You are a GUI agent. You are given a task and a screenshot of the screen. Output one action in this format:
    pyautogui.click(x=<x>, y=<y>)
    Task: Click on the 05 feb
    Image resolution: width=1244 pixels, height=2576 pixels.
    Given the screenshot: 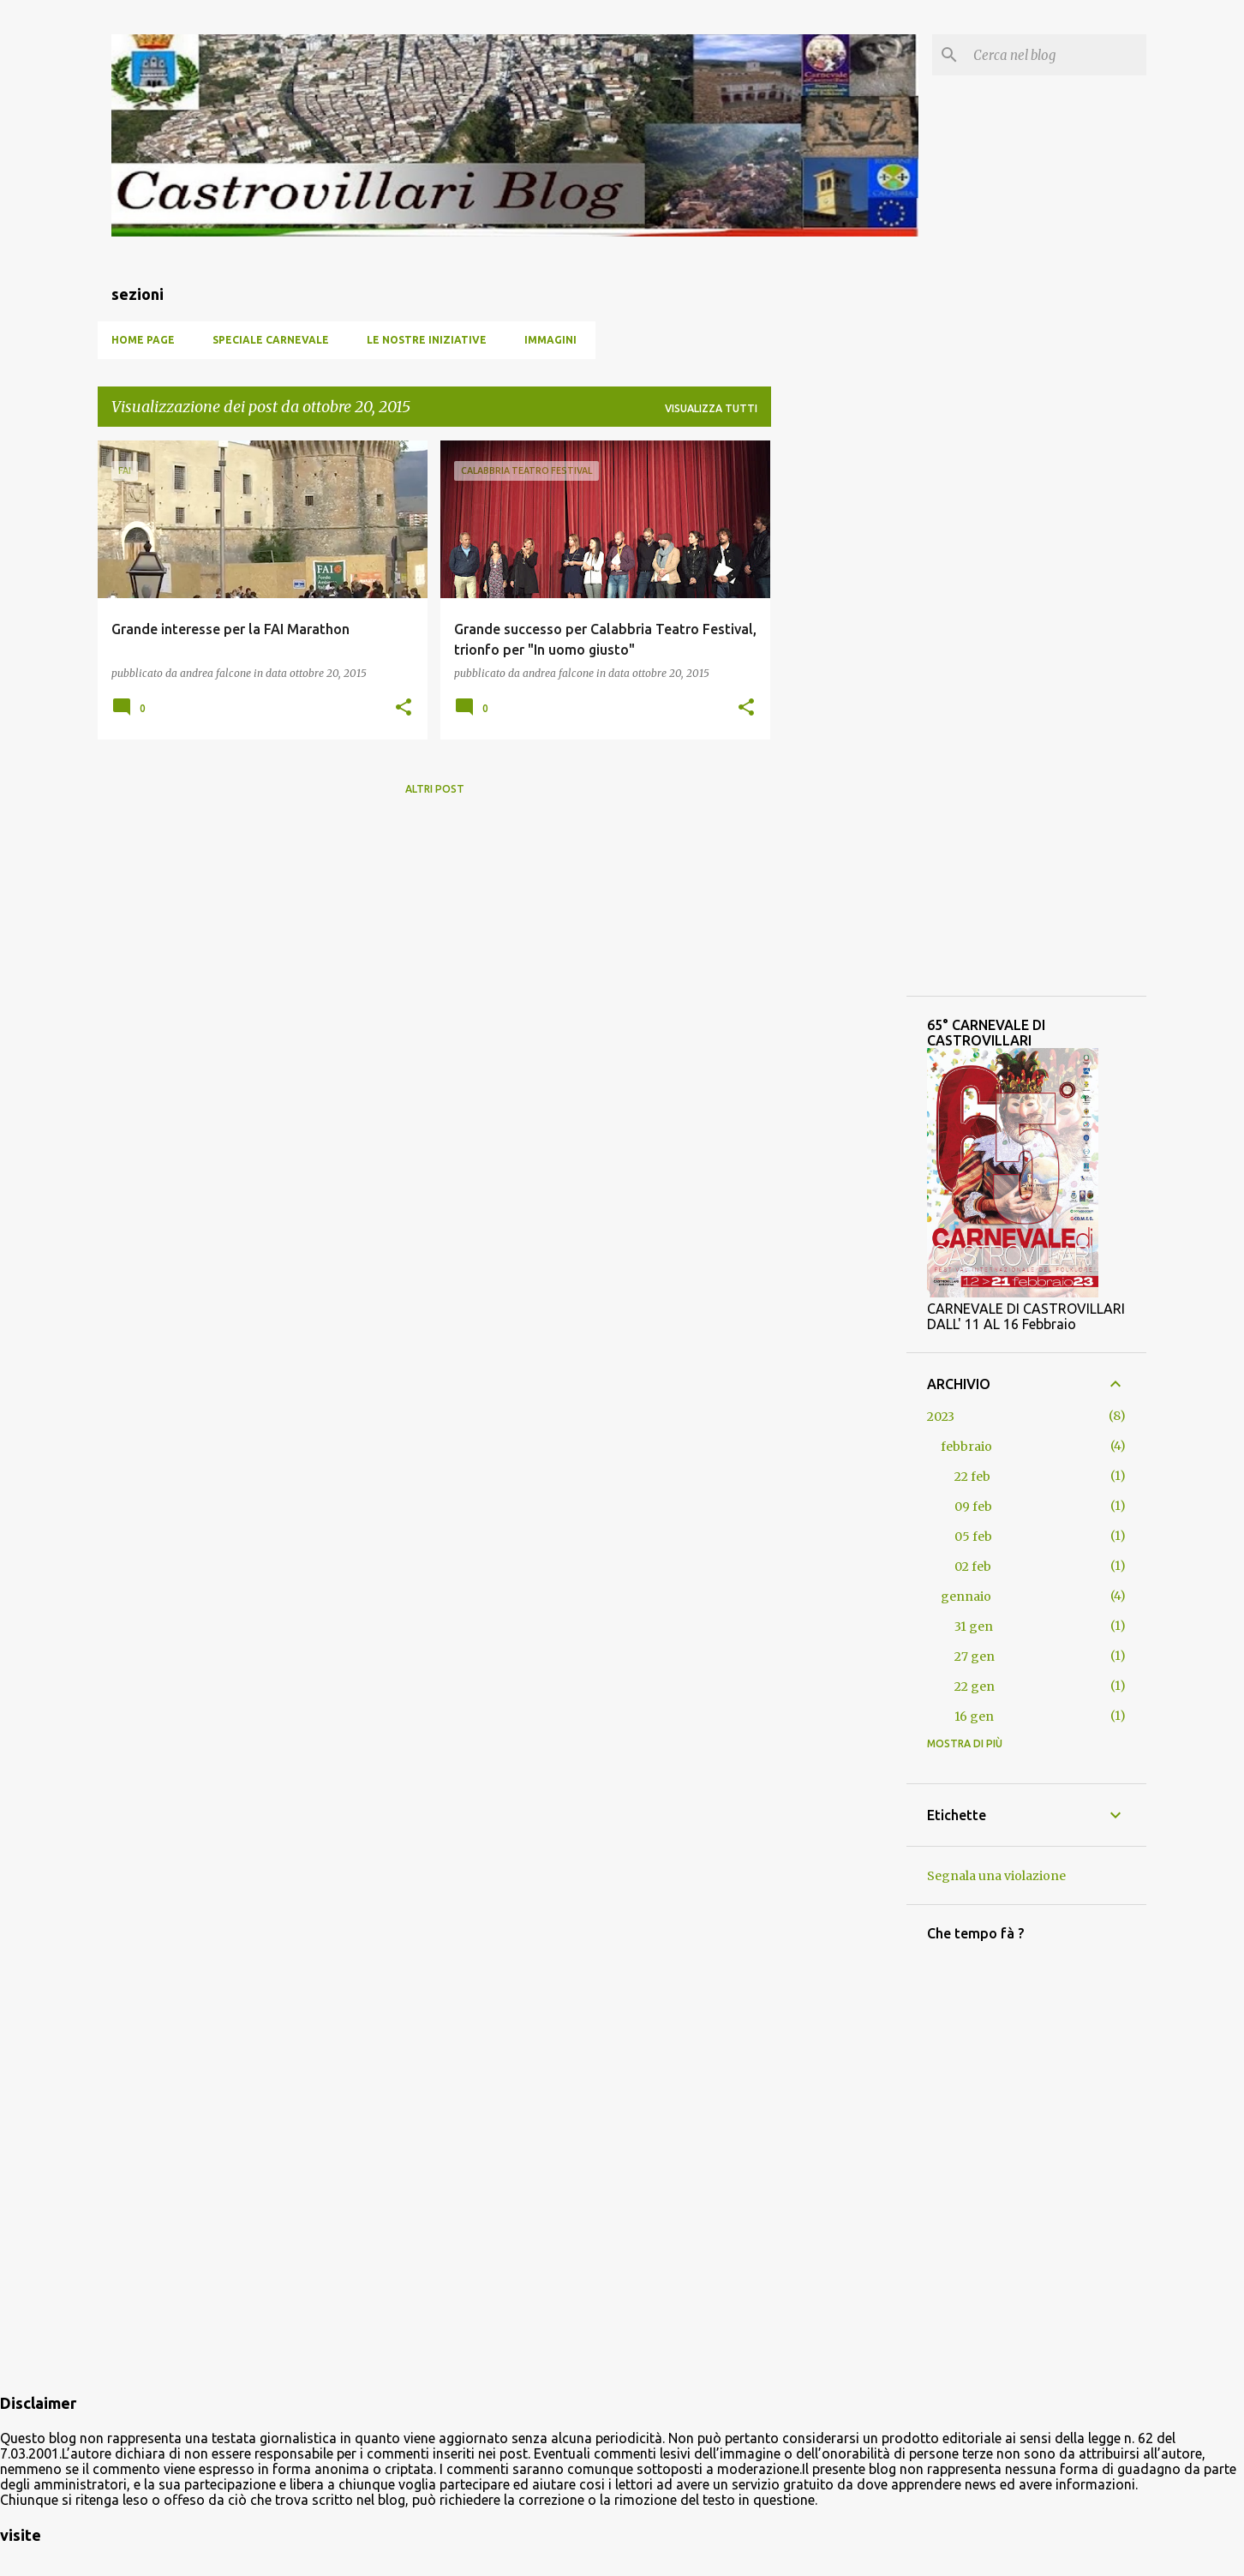 What is the action you would take?
    pyautogui.click(x=973, y=1536)
    